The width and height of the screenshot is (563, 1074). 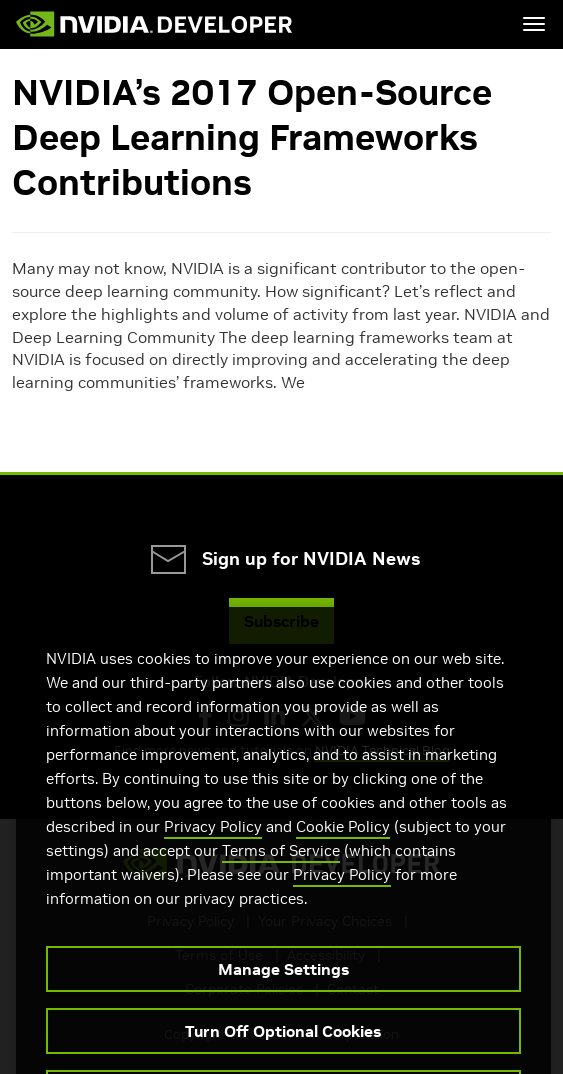 I want to click on Privacy Policy, so click(x=213, y=851).